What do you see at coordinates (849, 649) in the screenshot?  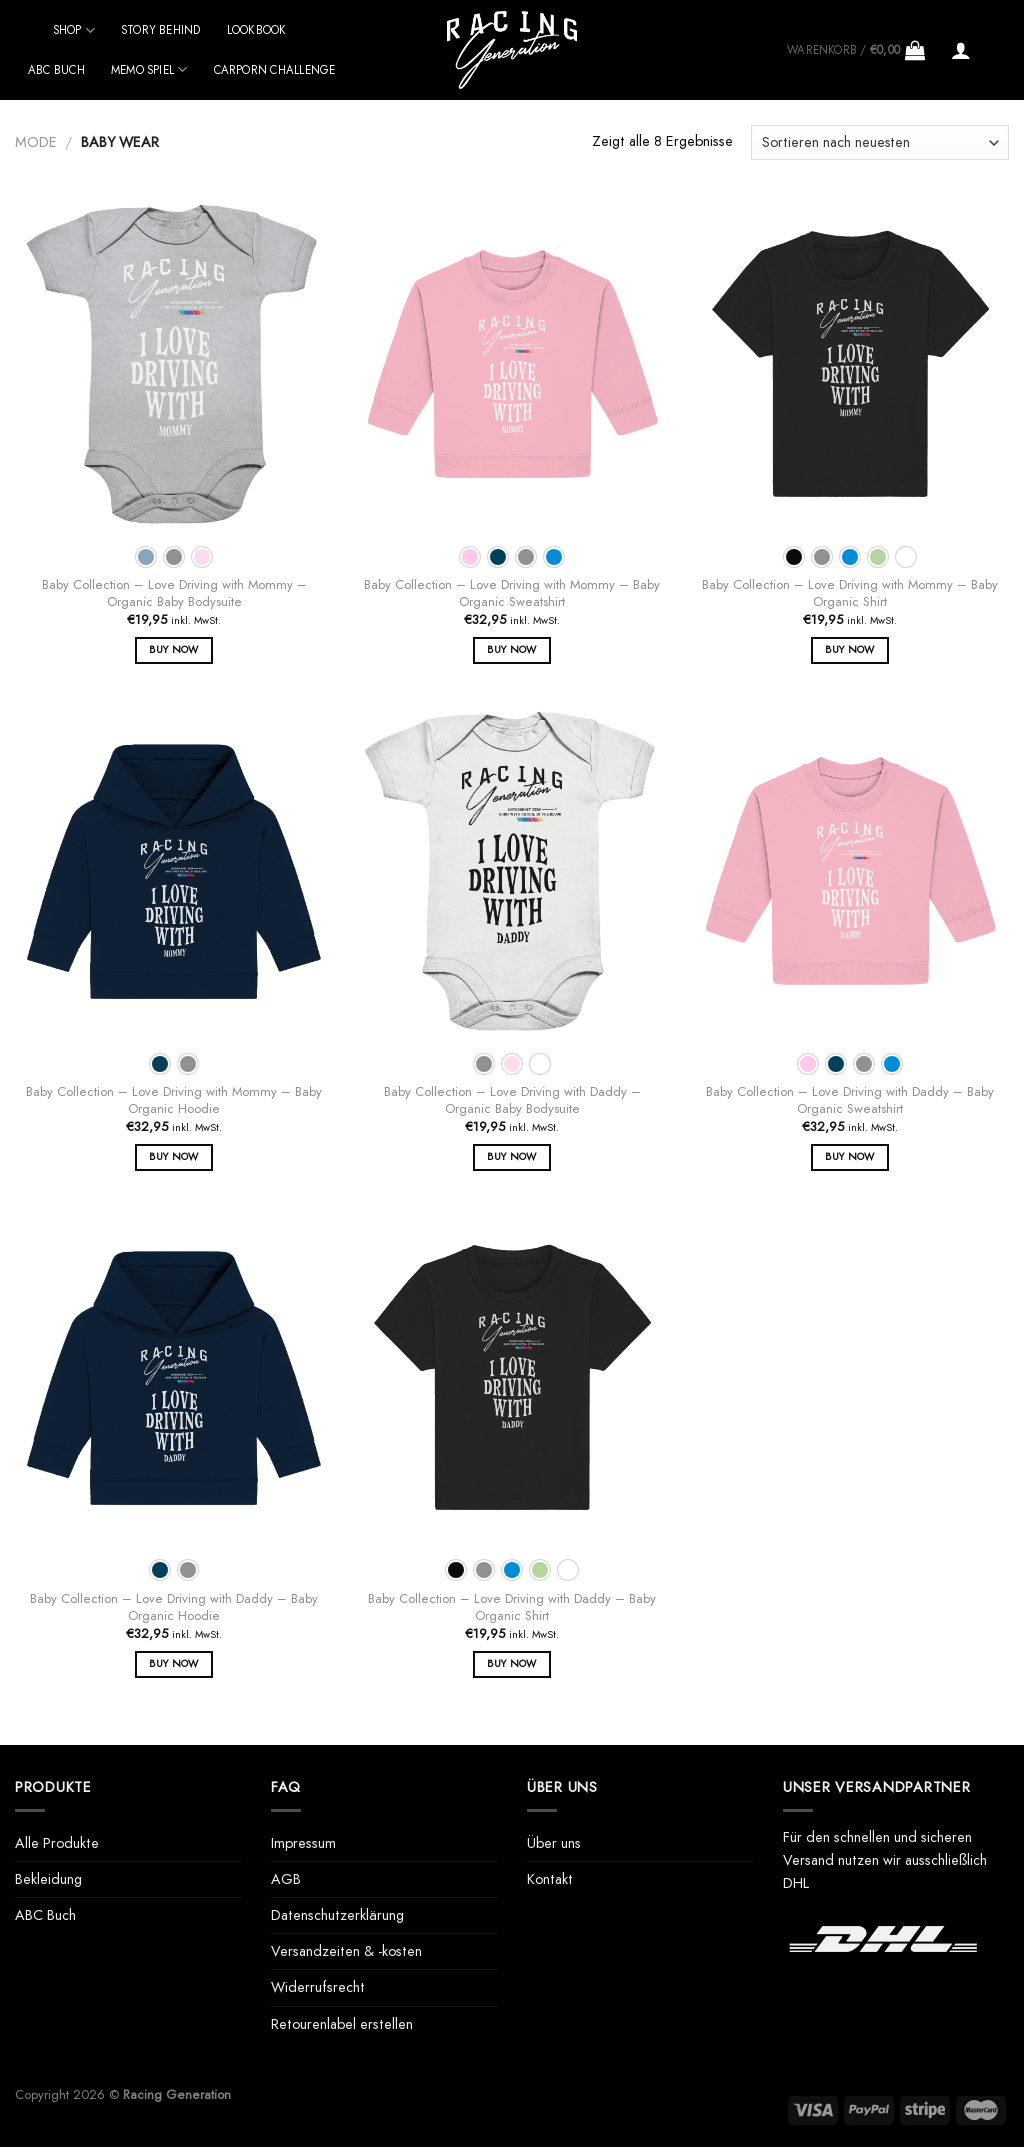 I see `Buy Now [Wähle Optionen für „Baby Collection - Love Driving with Mommy - Baby Organic Shirt“]` at bounding box center [849, 649].